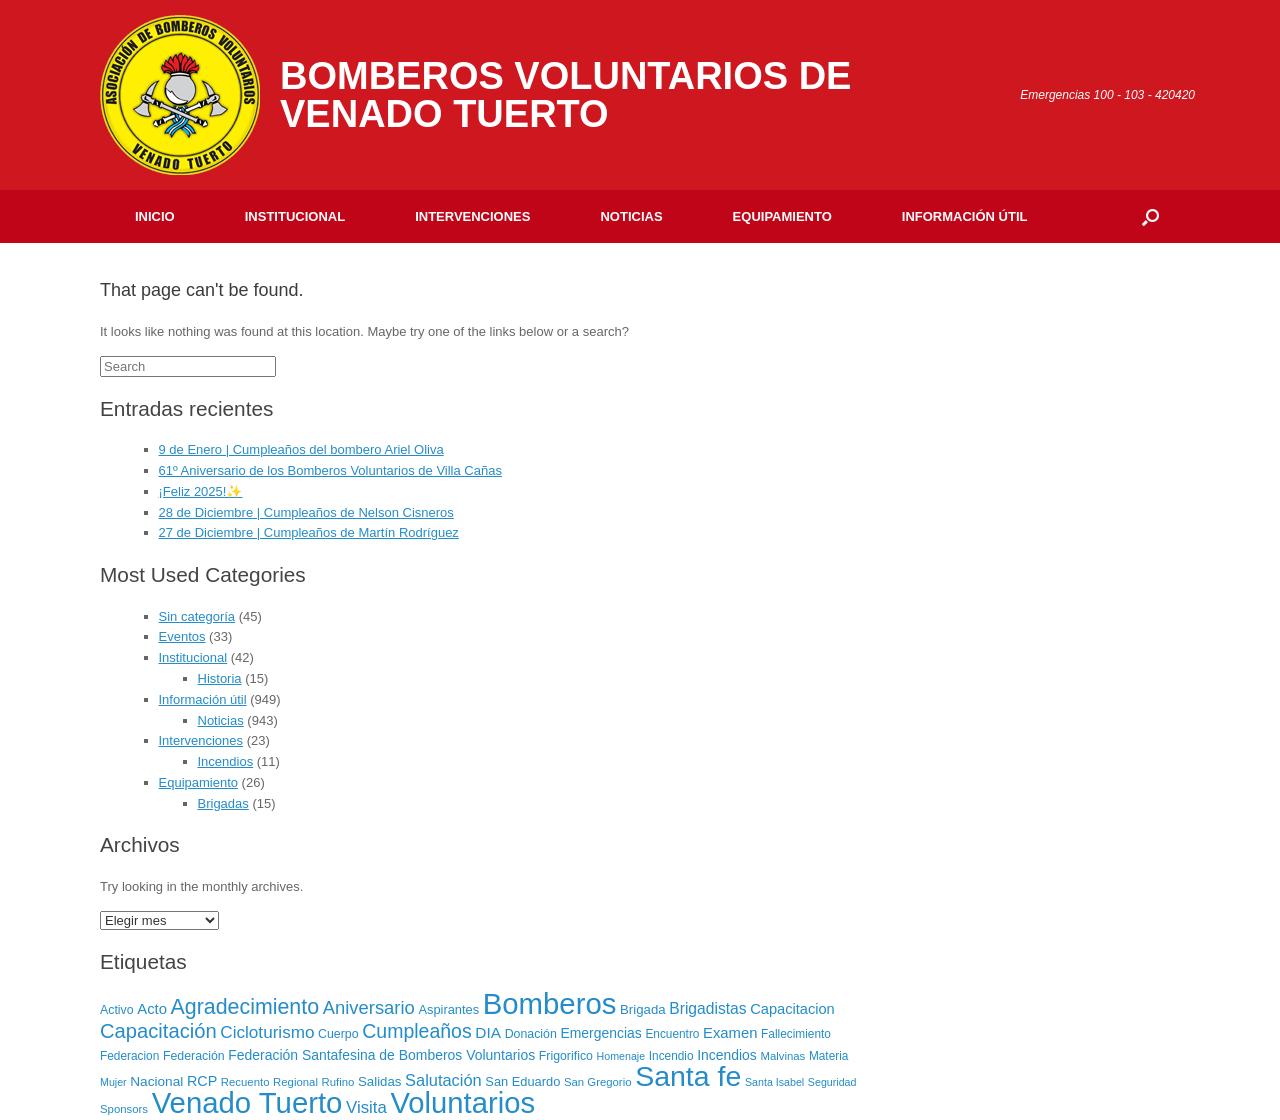 The image size is (1280, 1120). I want to click on Voluntarios [Voluntarios (448 elementos)], so click(462, 1103).